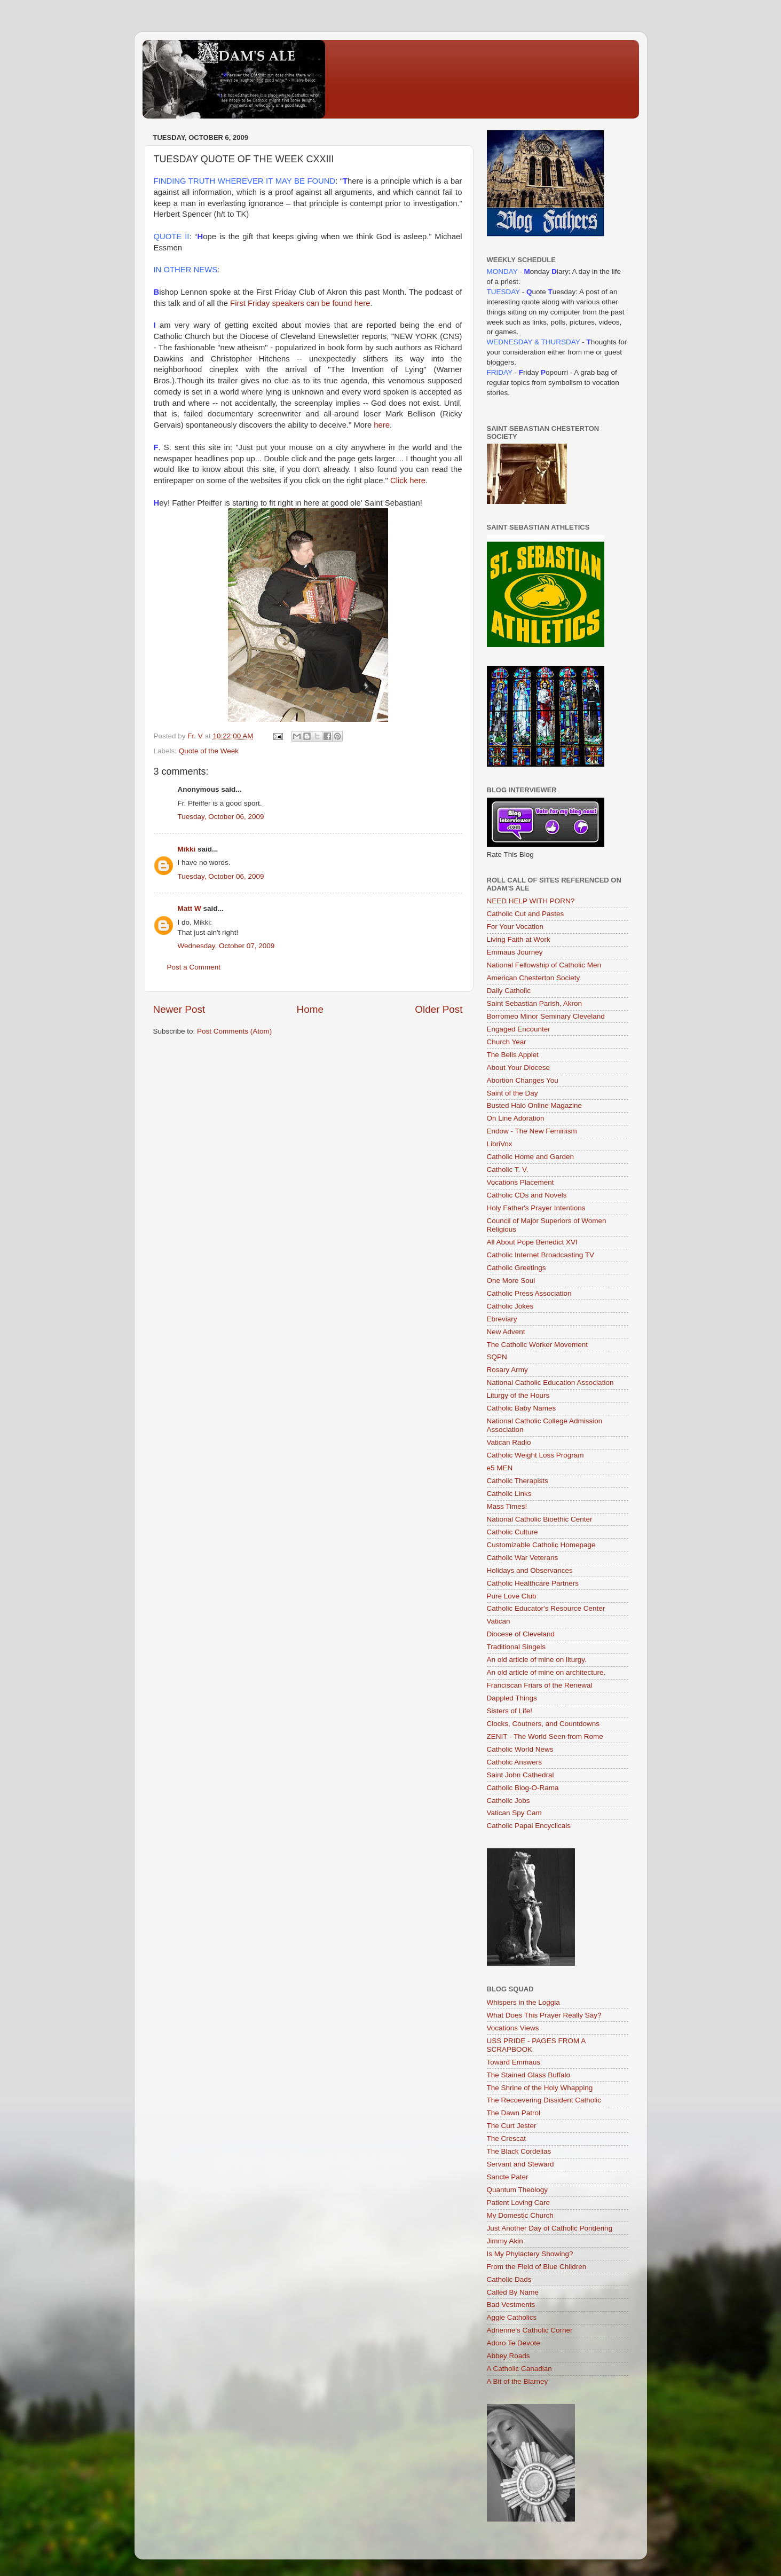  I want to click on The Catholic Worker Movement, so click(537, 1345).